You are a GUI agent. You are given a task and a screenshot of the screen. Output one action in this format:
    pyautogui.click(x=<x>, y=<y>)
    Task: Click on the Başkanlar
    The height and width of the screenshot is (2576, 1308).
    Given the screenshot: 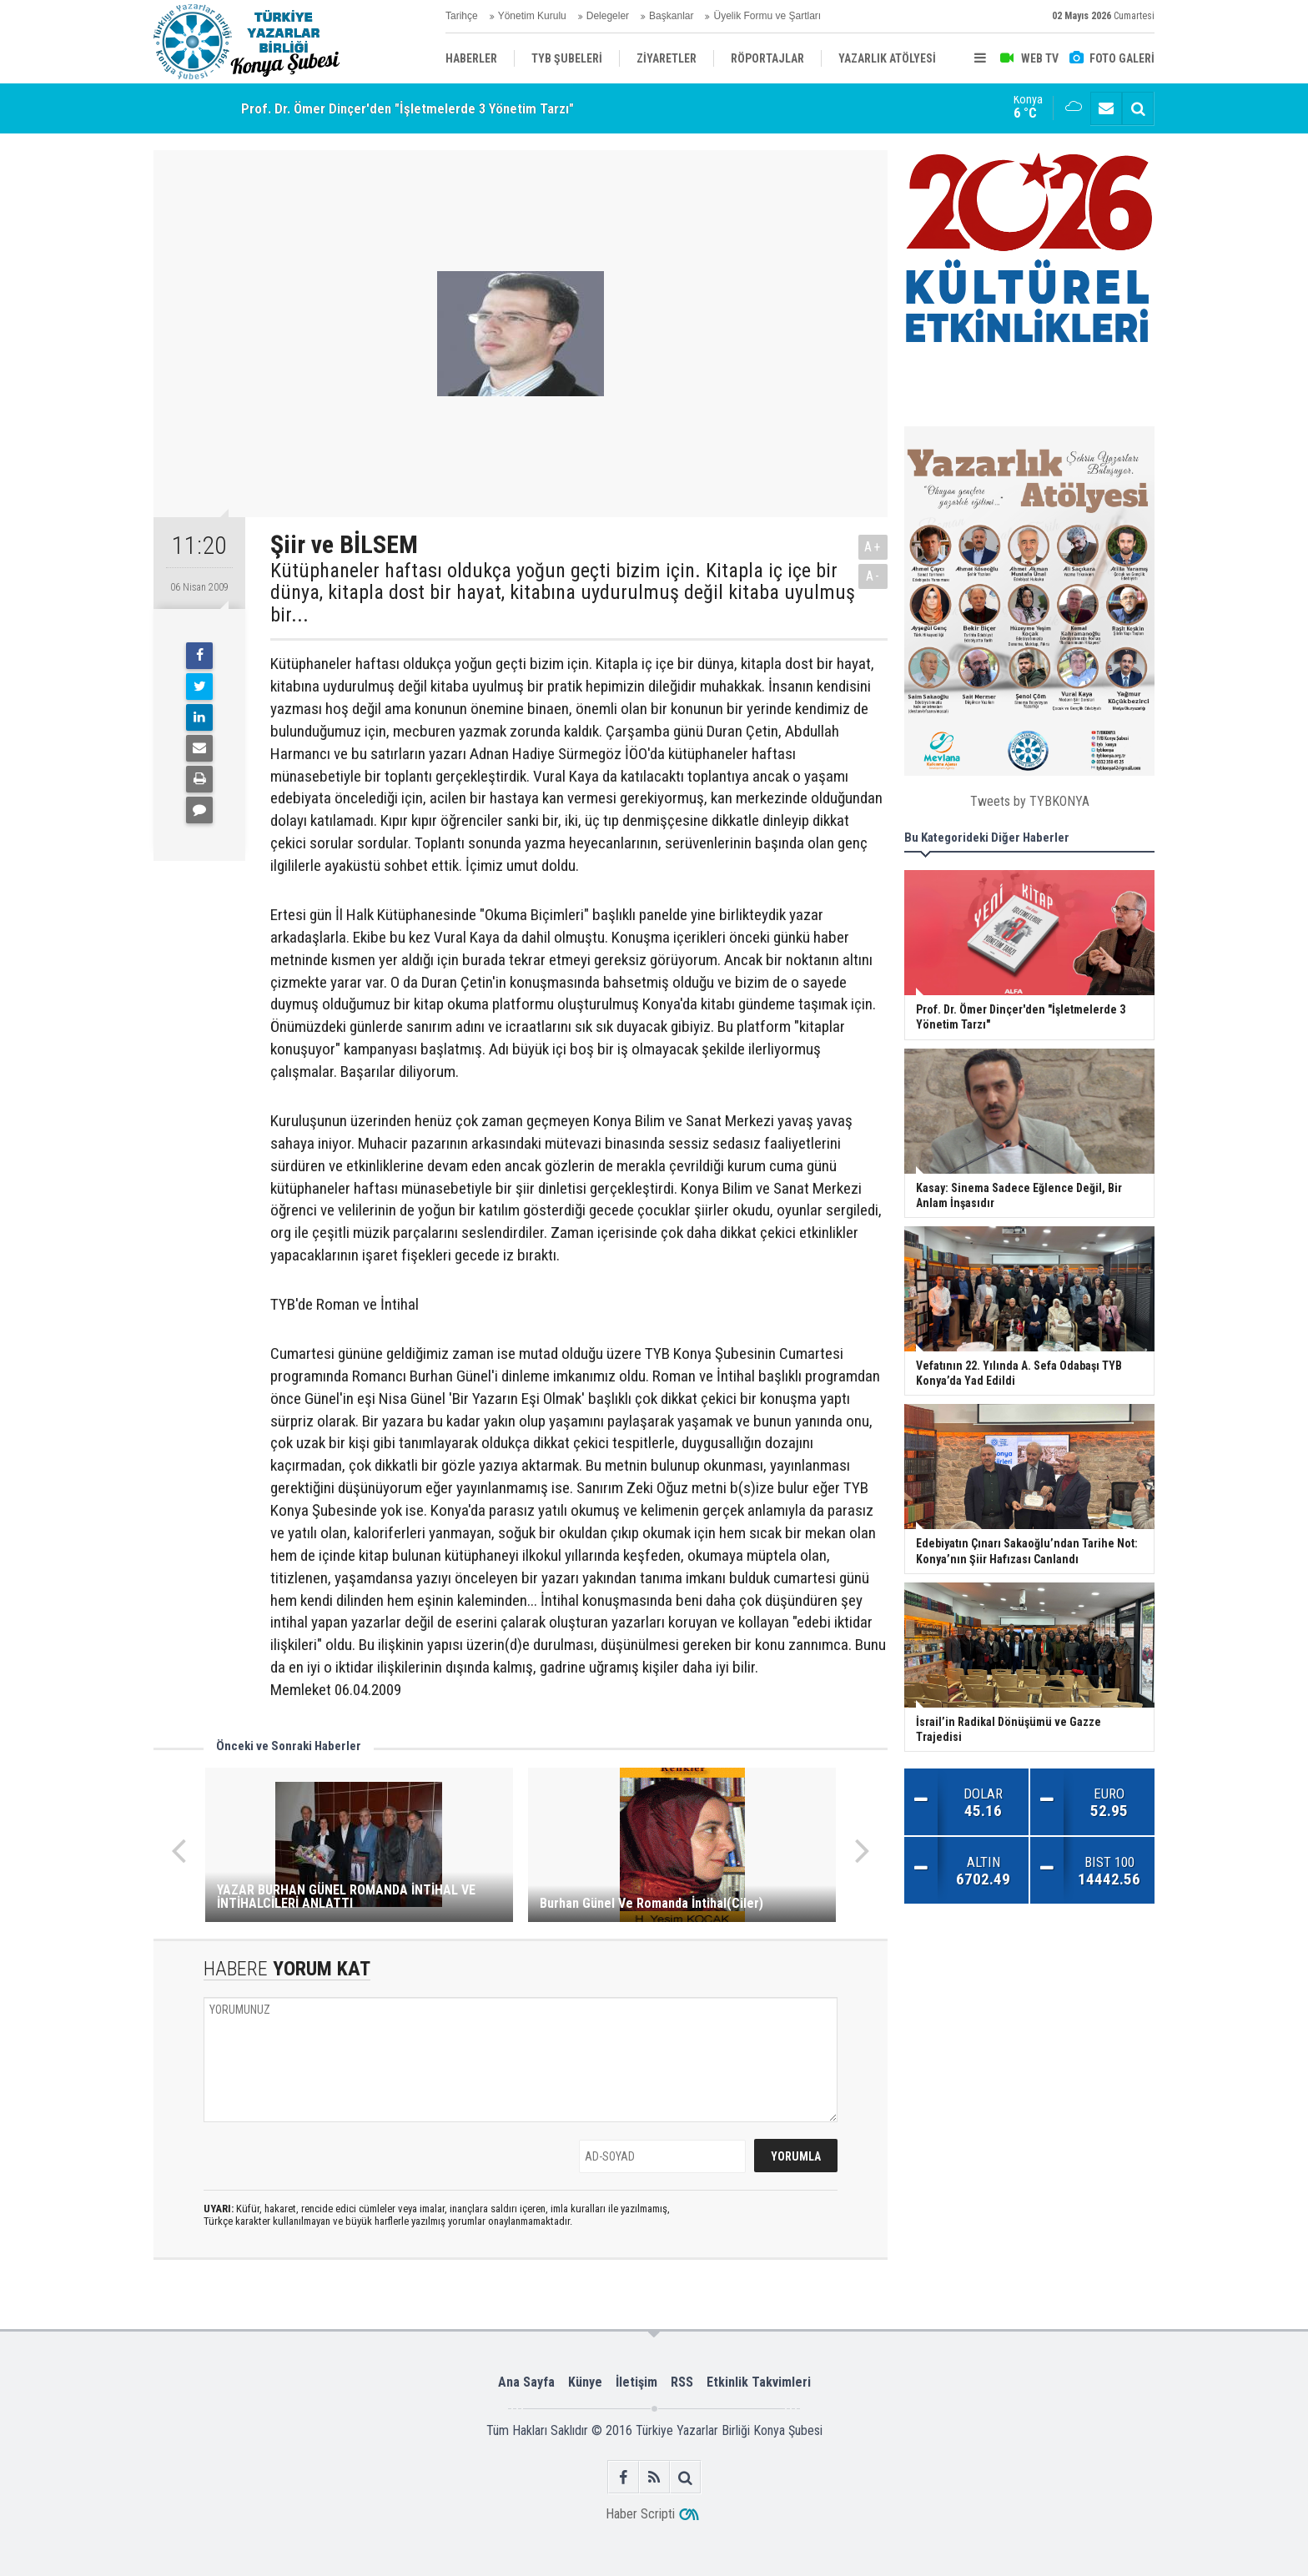 What is the action you would take?
    pyautogui.click(x=671, y=16)
    